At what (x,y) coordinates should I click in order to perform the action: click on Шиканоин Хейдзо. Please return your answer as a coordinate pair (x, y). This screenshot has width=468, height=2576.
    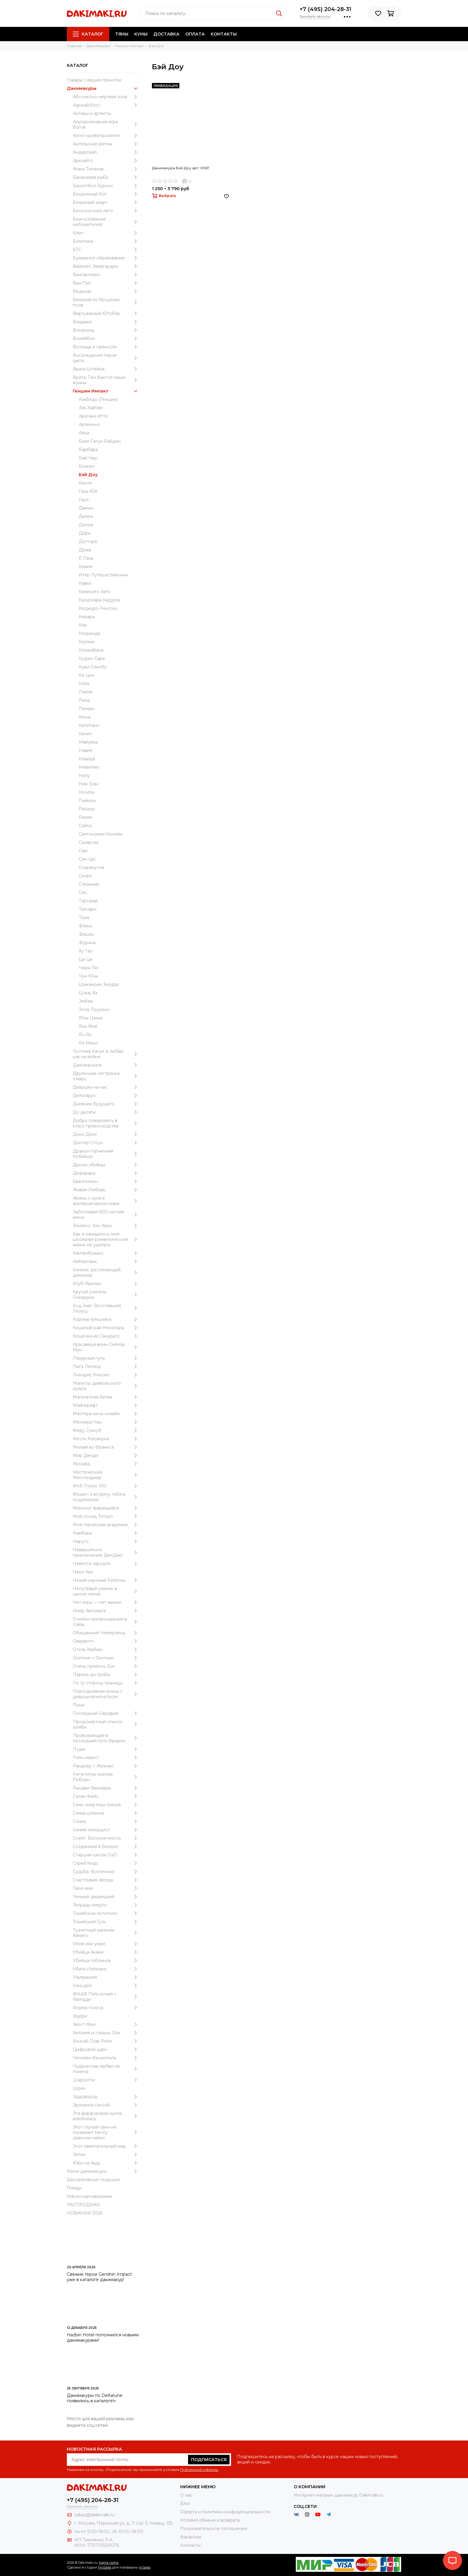
    Looking at the image, I should click on (99, 984).